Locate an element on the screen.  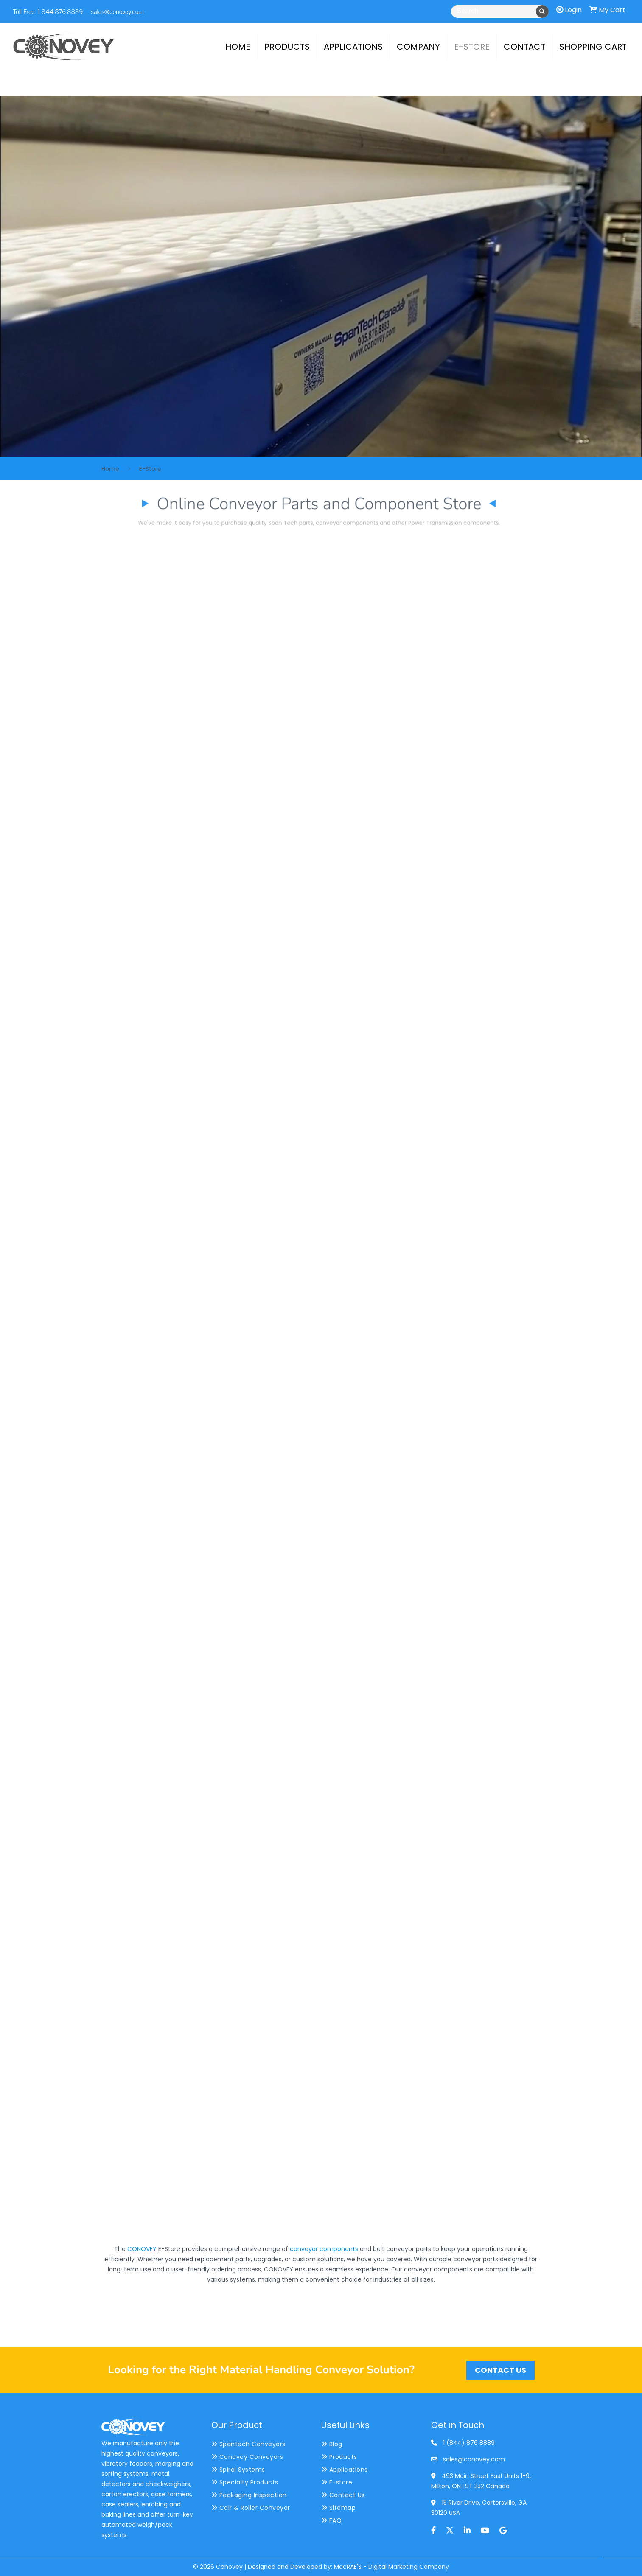
Cdlr & Roller Conveyor is located at coordinates (250, 2507).